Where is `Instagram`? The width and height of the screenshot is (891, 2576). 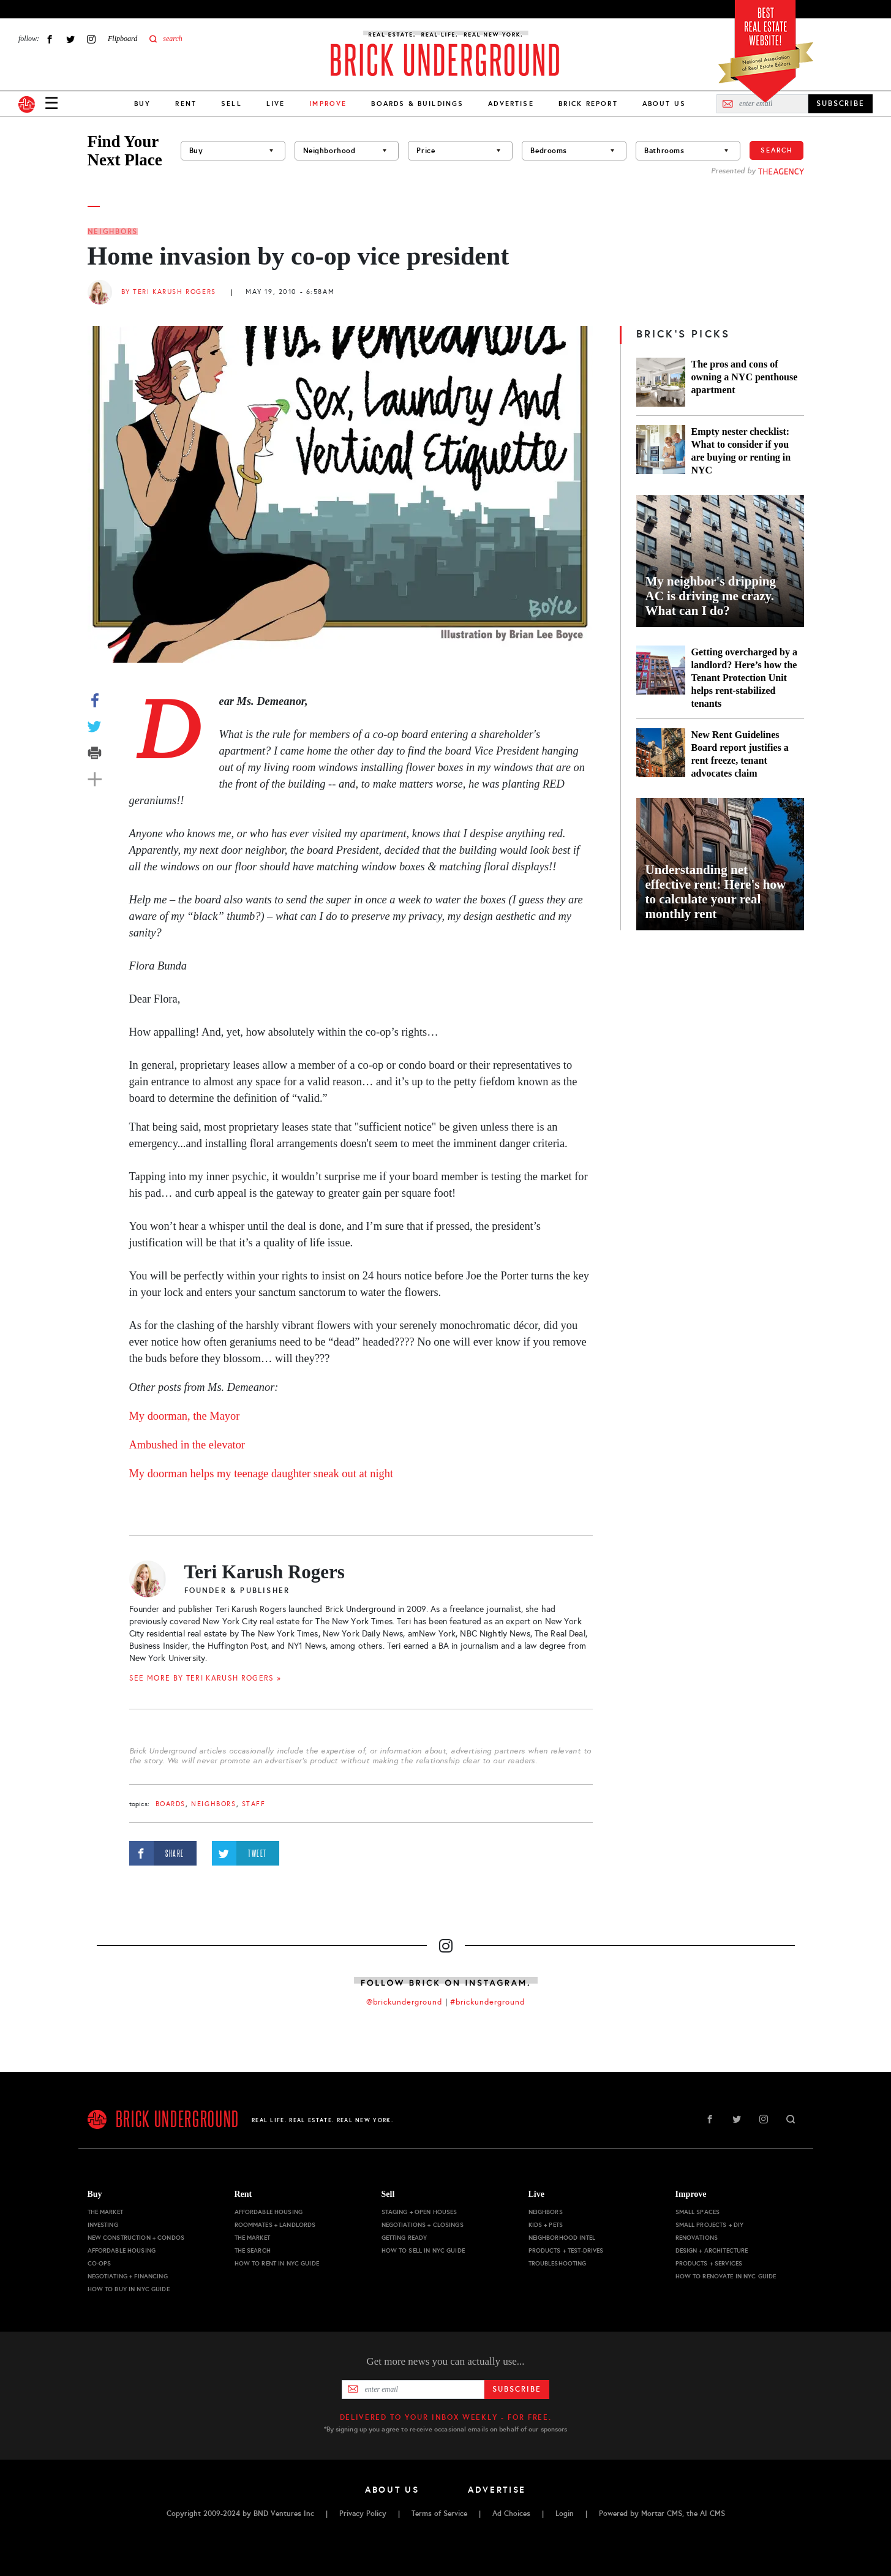 Instagram is located at coordinates (91, 39).